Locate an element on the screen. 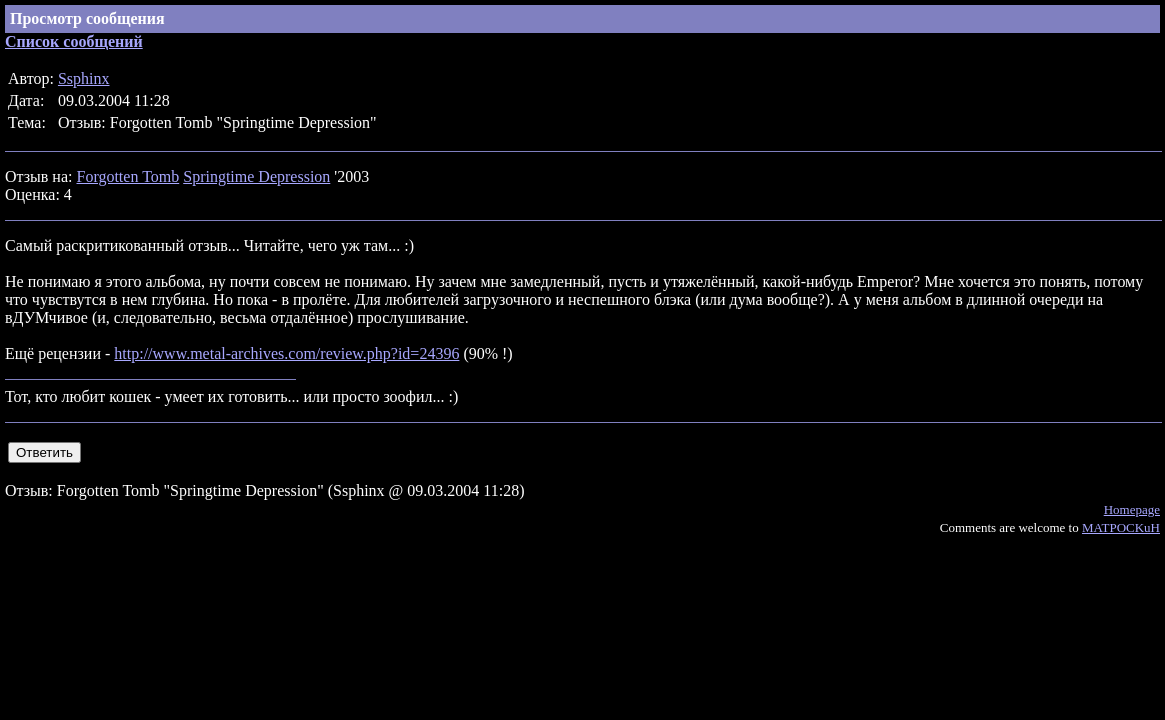 The height and width of the screenshot is (720, 1165). Forgotten Tomb is located at coordinates (127, 176).